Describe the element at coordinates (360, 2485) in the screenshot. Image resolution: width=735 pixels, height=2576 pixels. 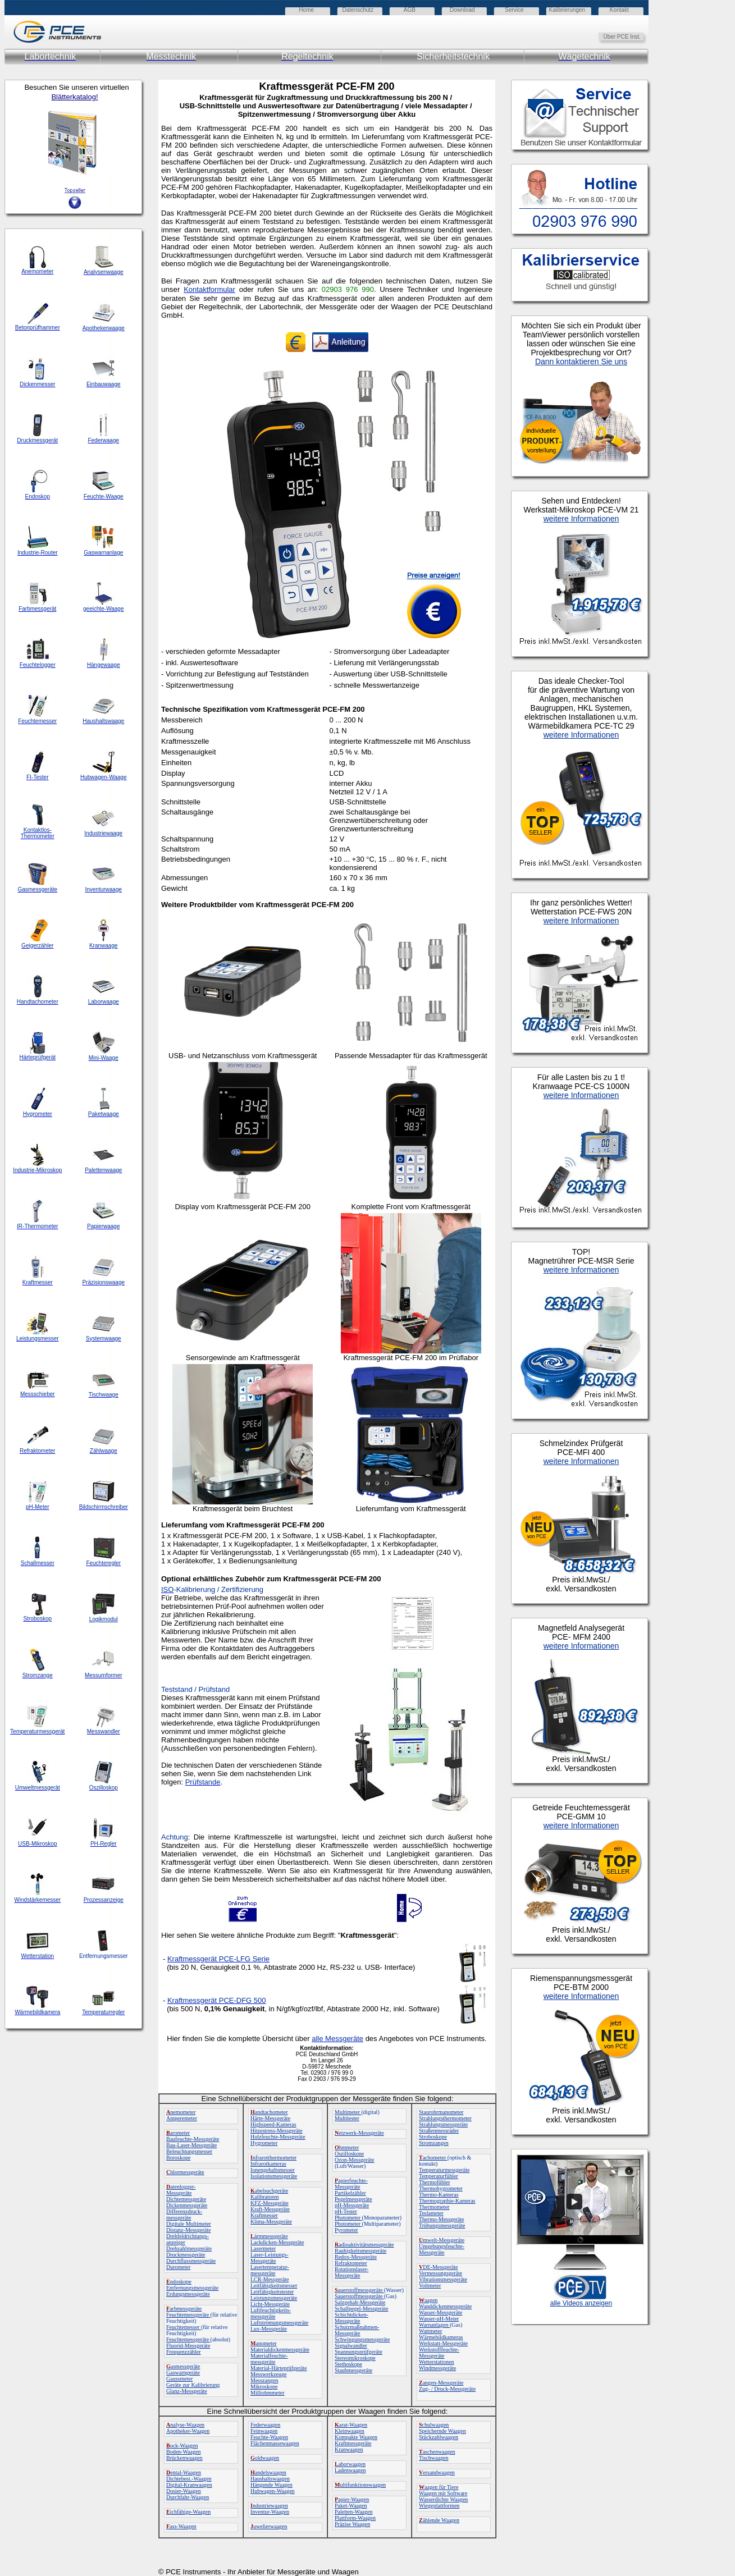
I see `ultifunktionswaagen` at that location.